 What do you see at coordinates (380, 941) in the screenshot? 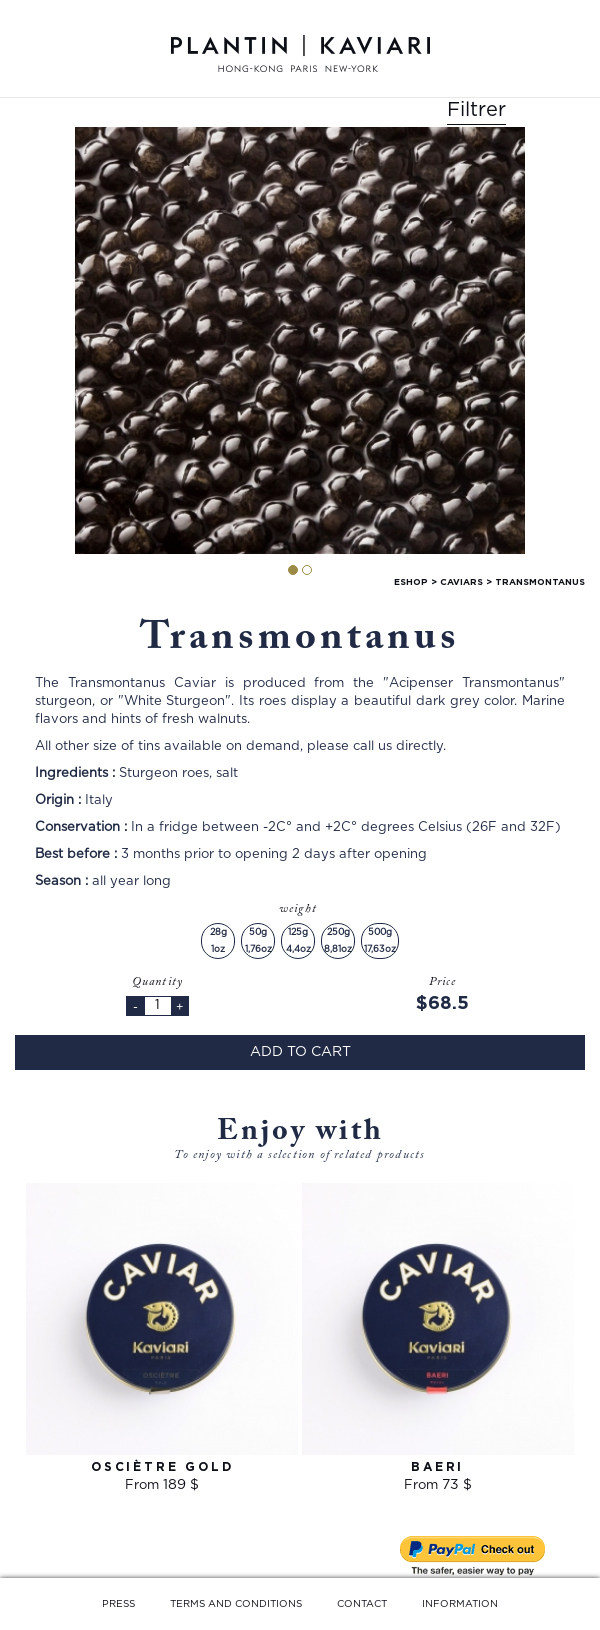
I see `500g17,63oz` at bounding box center [380, 941].